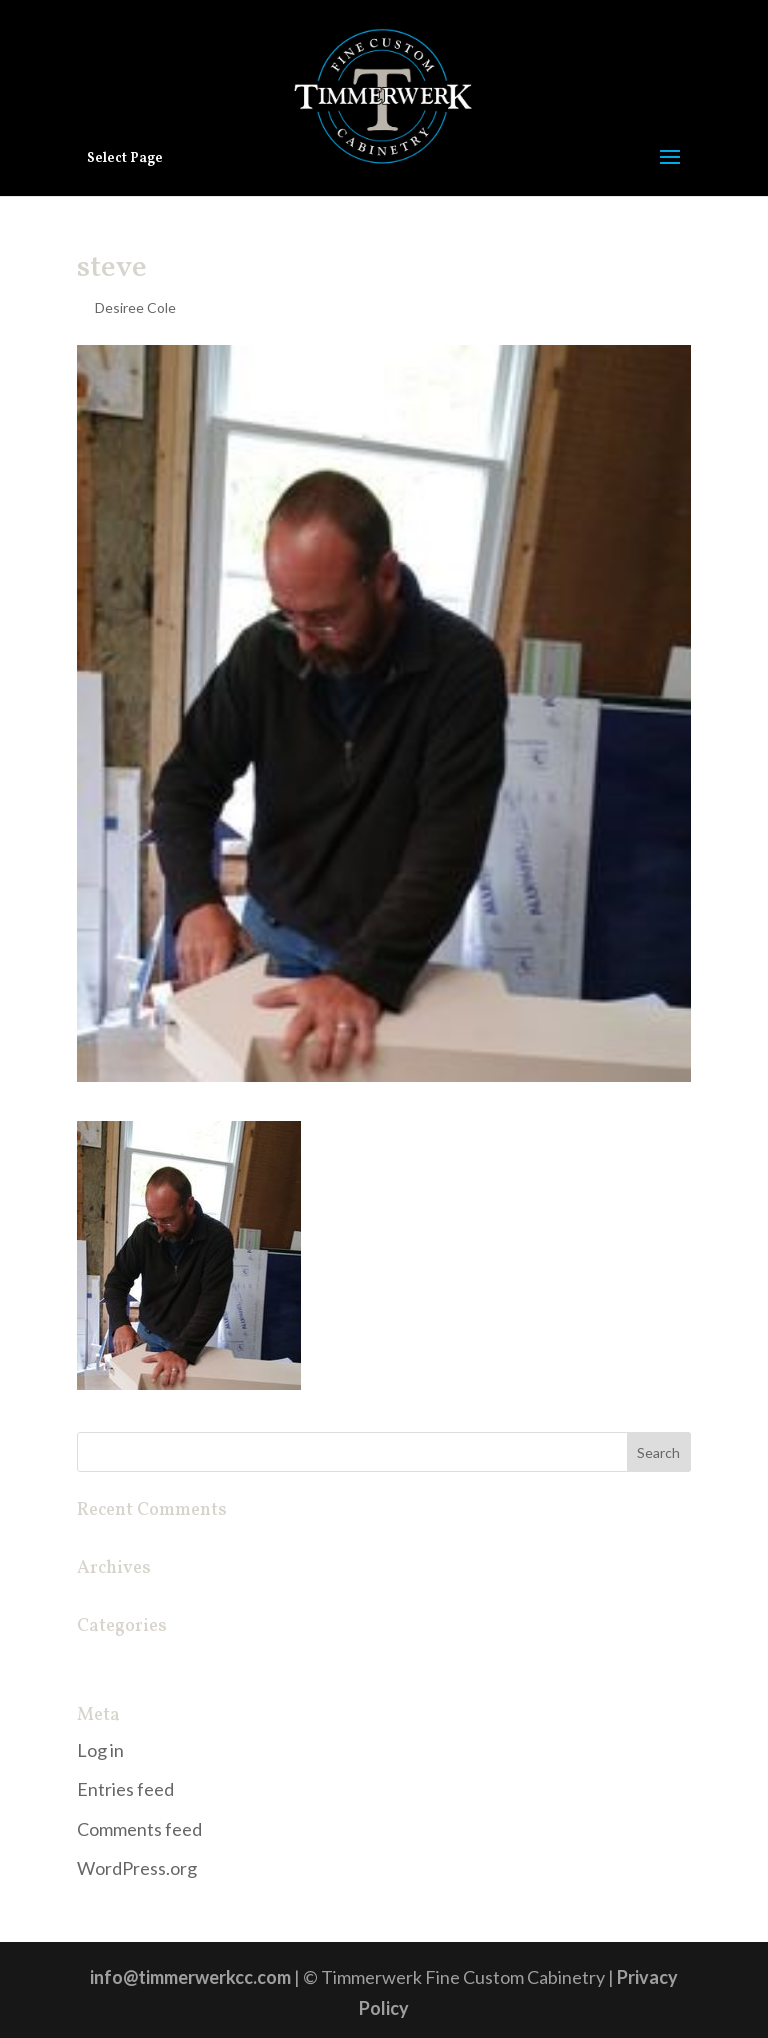 This screenshot has height=2038, width=768. I want to click on Desiree Cole, so click(135, 307).